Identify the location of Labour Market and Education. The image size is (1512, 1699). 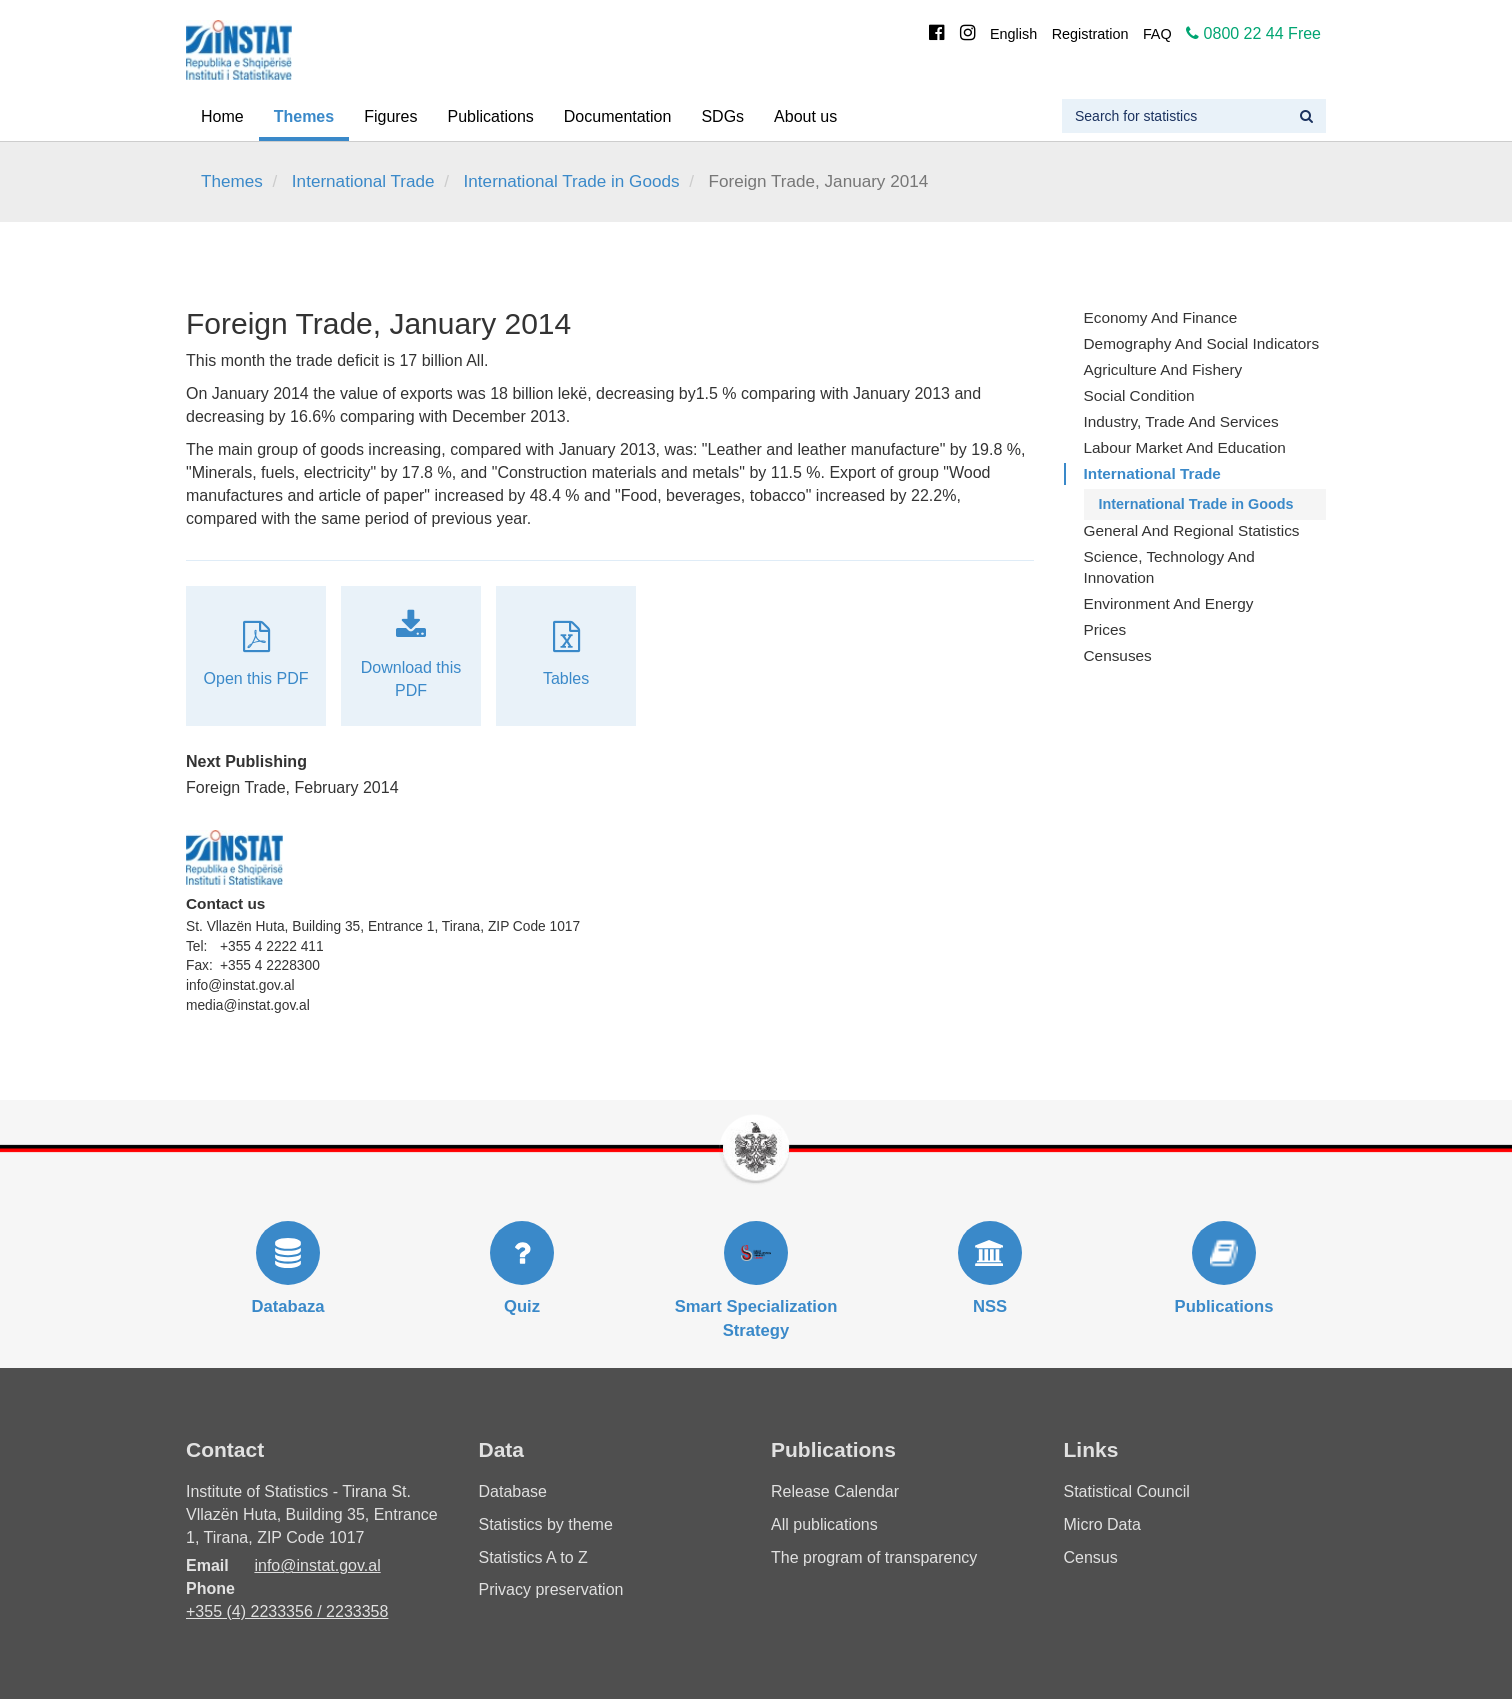
(1185, 447).